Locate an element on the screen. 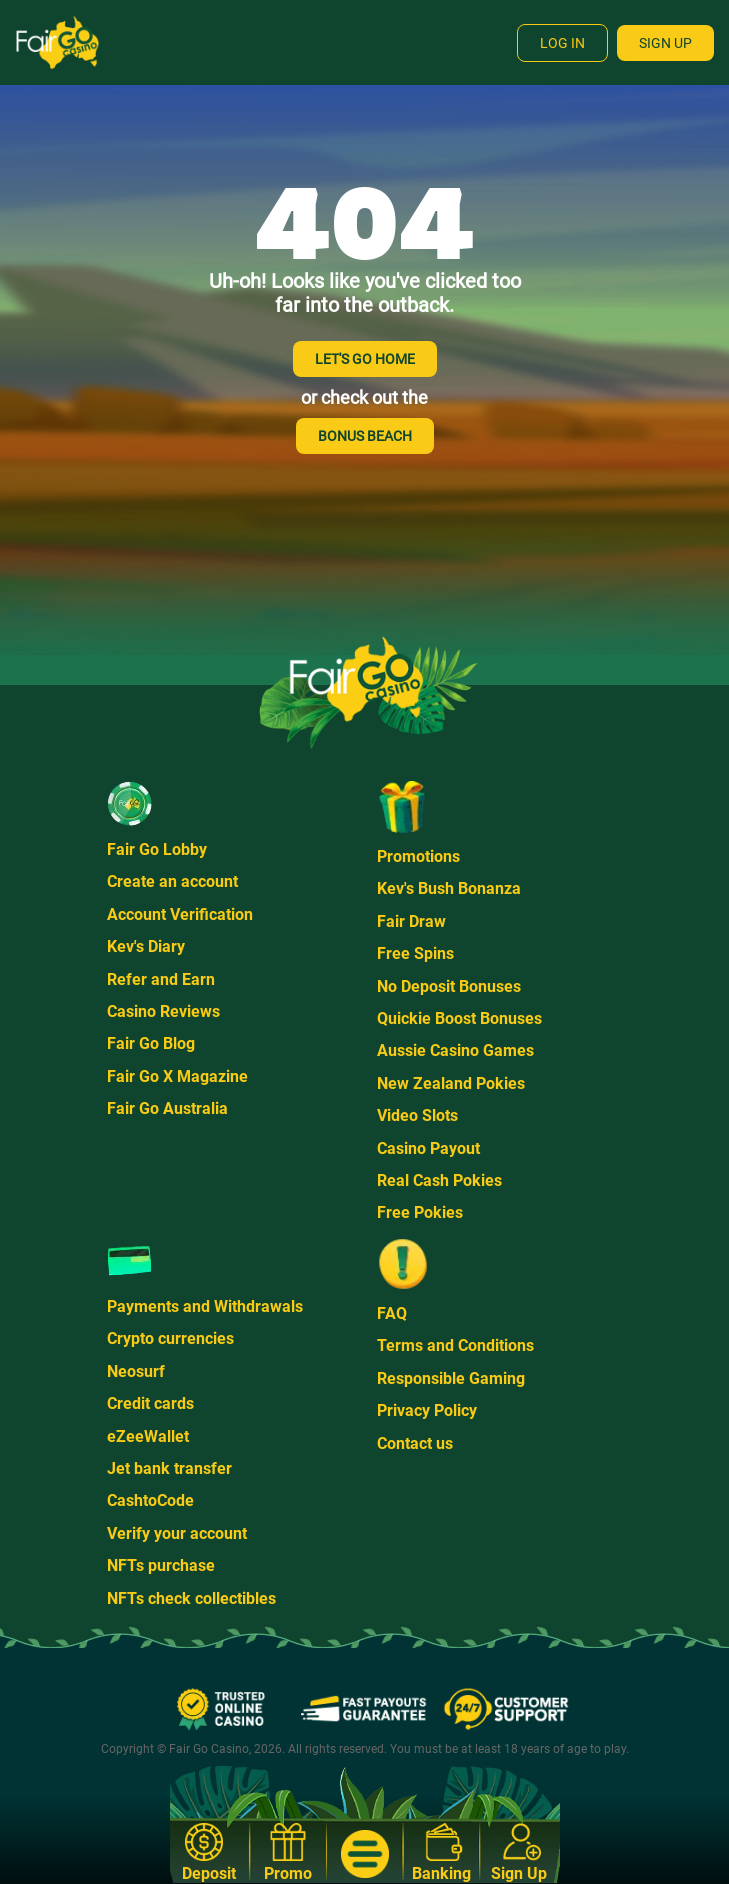 The image size is (729, 1884). Fair Go Australia is located at coordinates (167, 1108).